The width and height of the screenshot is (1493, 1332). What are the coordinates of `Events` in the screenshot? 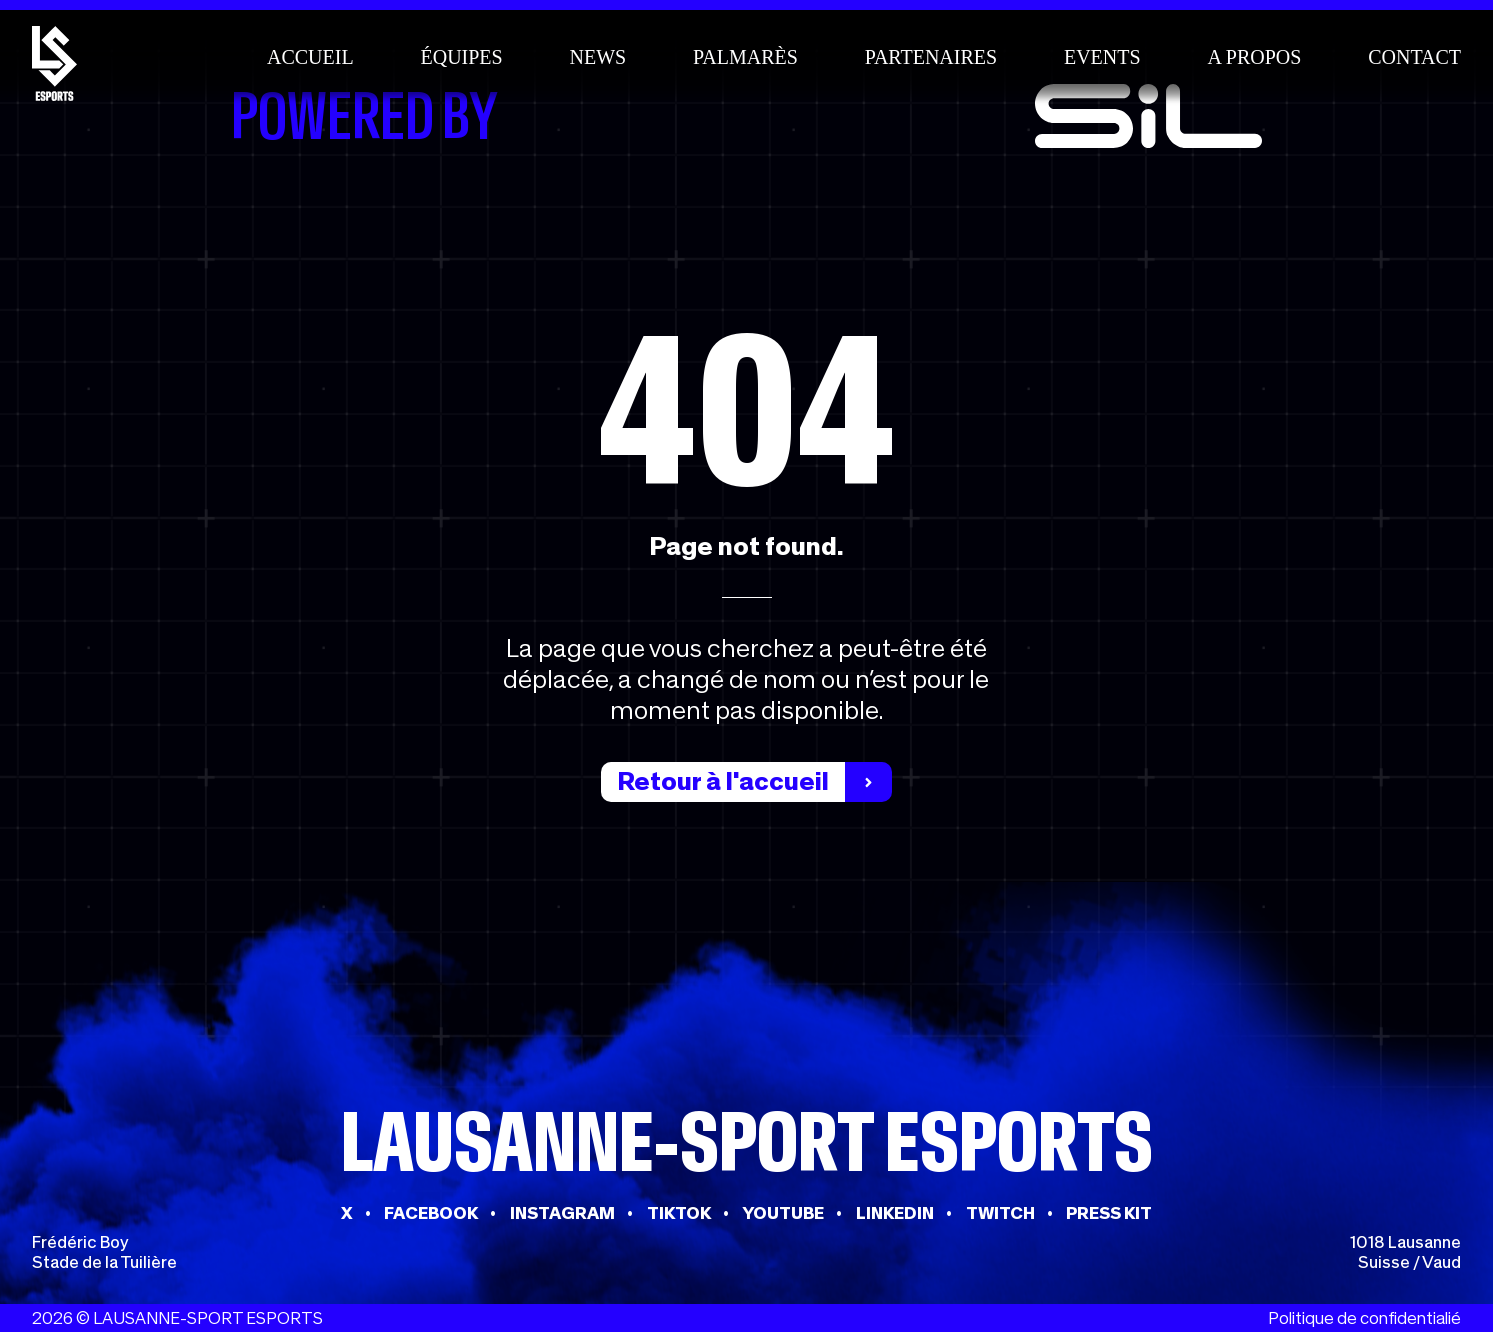 It's located at (1102, 57).